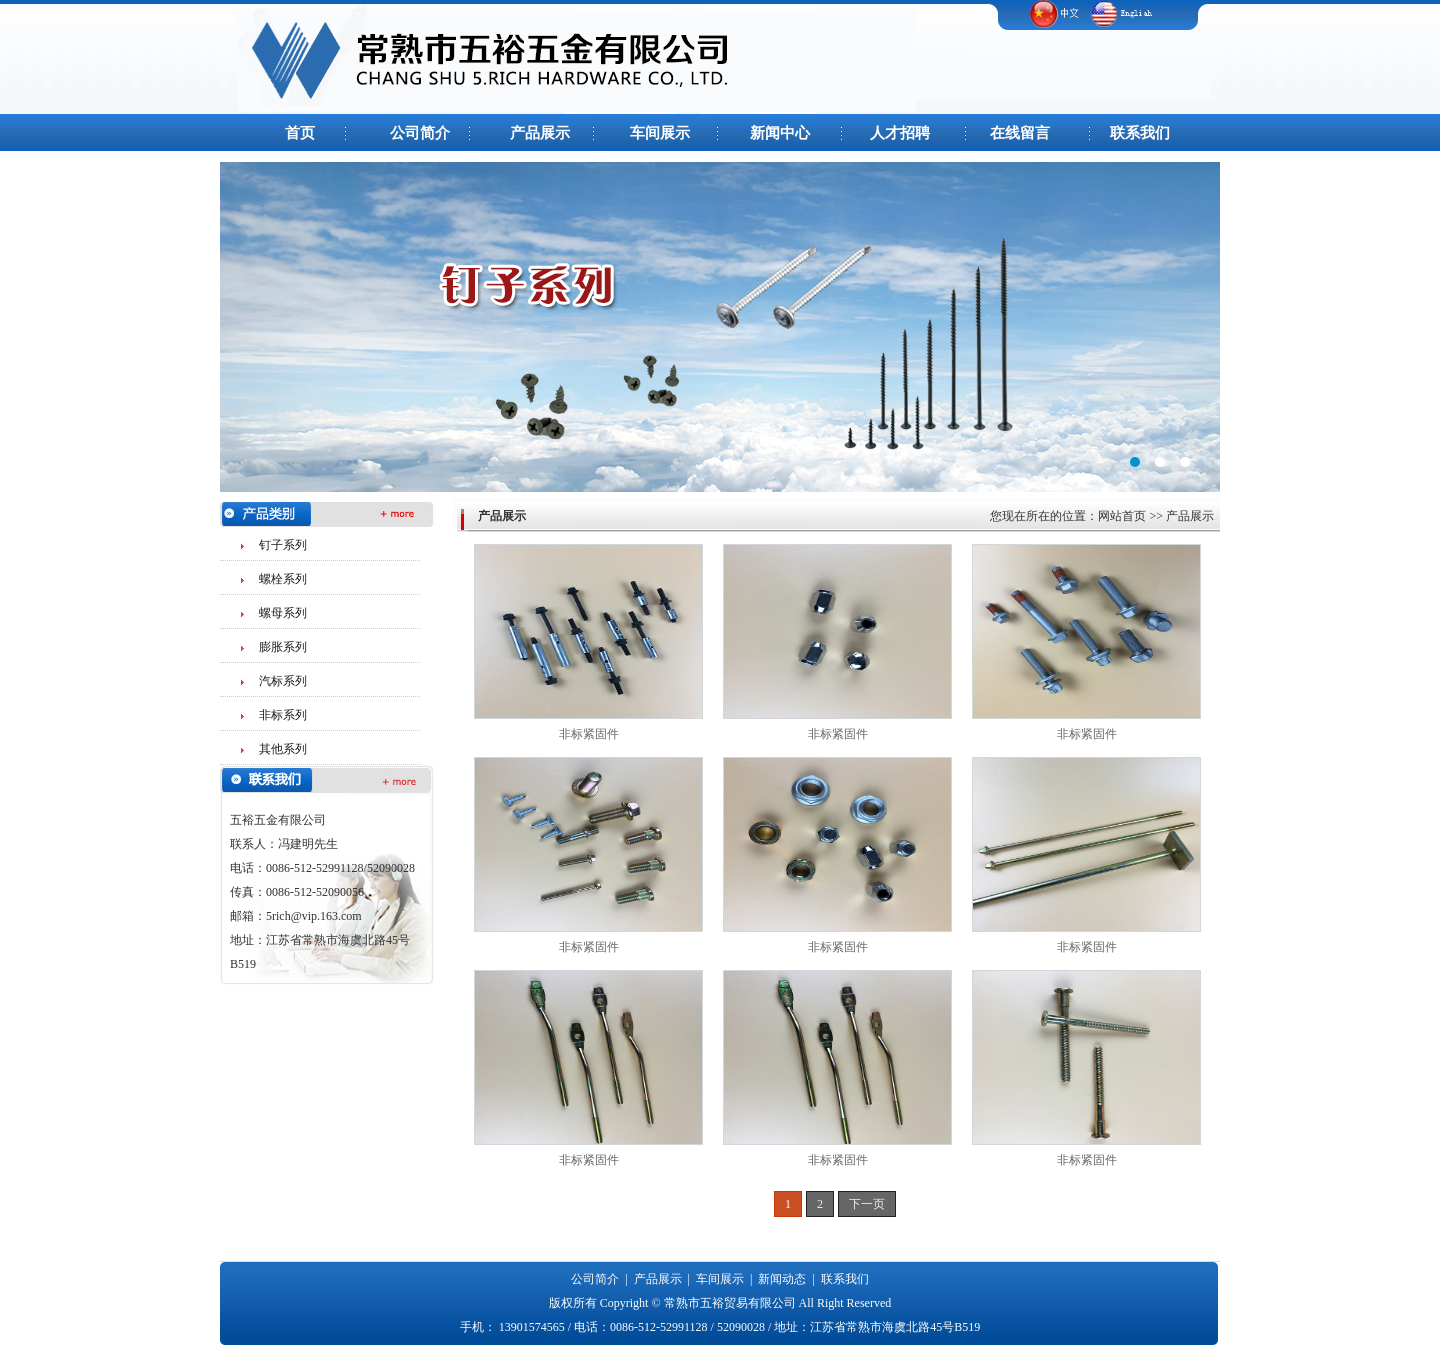 The height and width of the screenshot is (1359, 1440). I want to click on 新闻动态, so click(782, 1279).